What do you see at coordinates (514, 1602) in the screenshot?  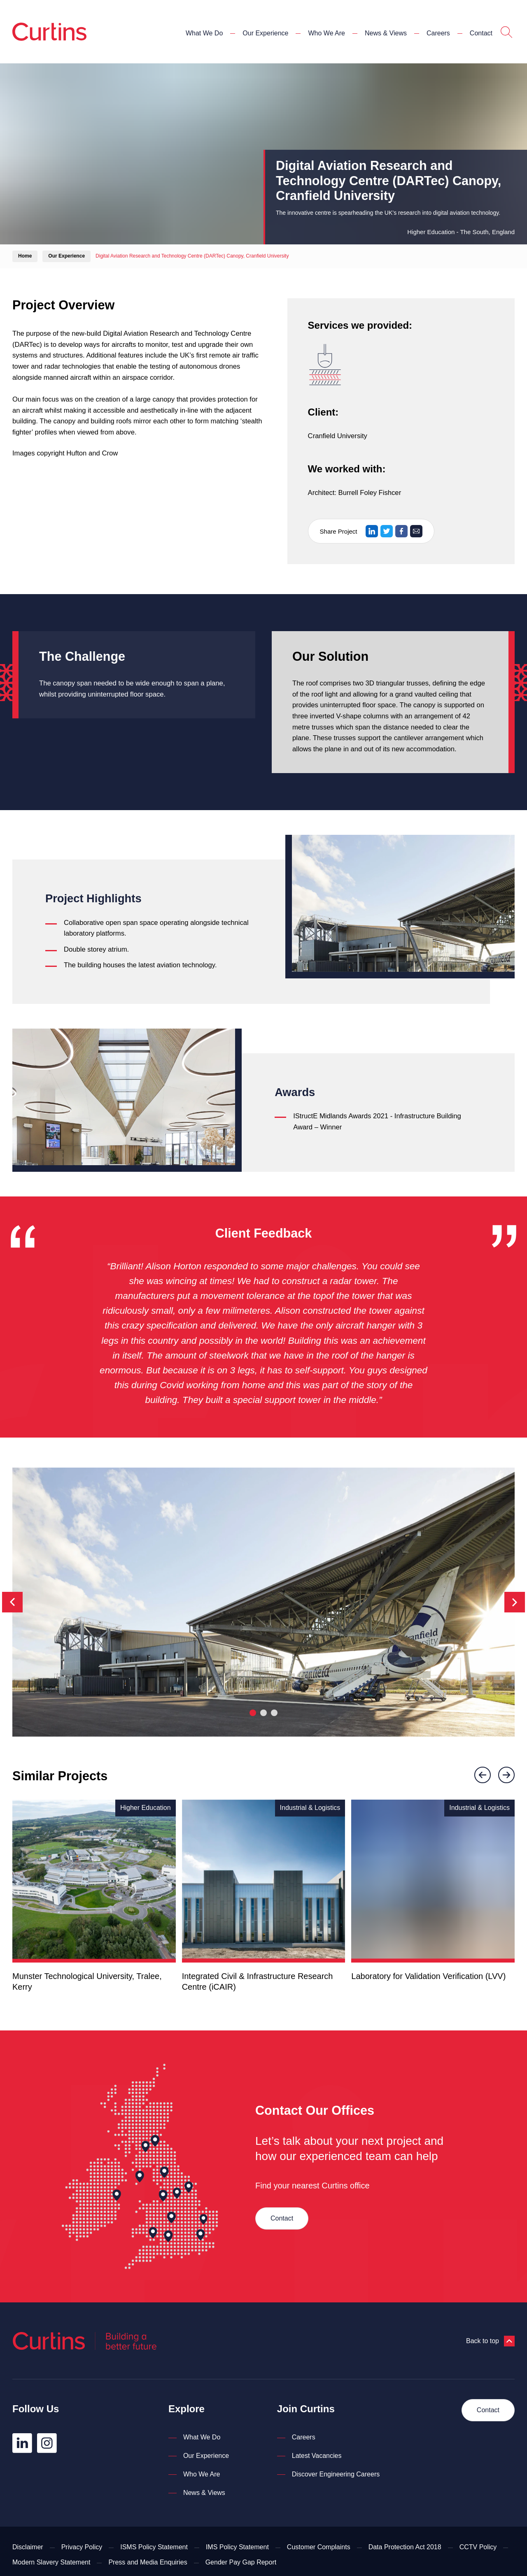 I see `[Next]` at bounding box center [514, 1602].